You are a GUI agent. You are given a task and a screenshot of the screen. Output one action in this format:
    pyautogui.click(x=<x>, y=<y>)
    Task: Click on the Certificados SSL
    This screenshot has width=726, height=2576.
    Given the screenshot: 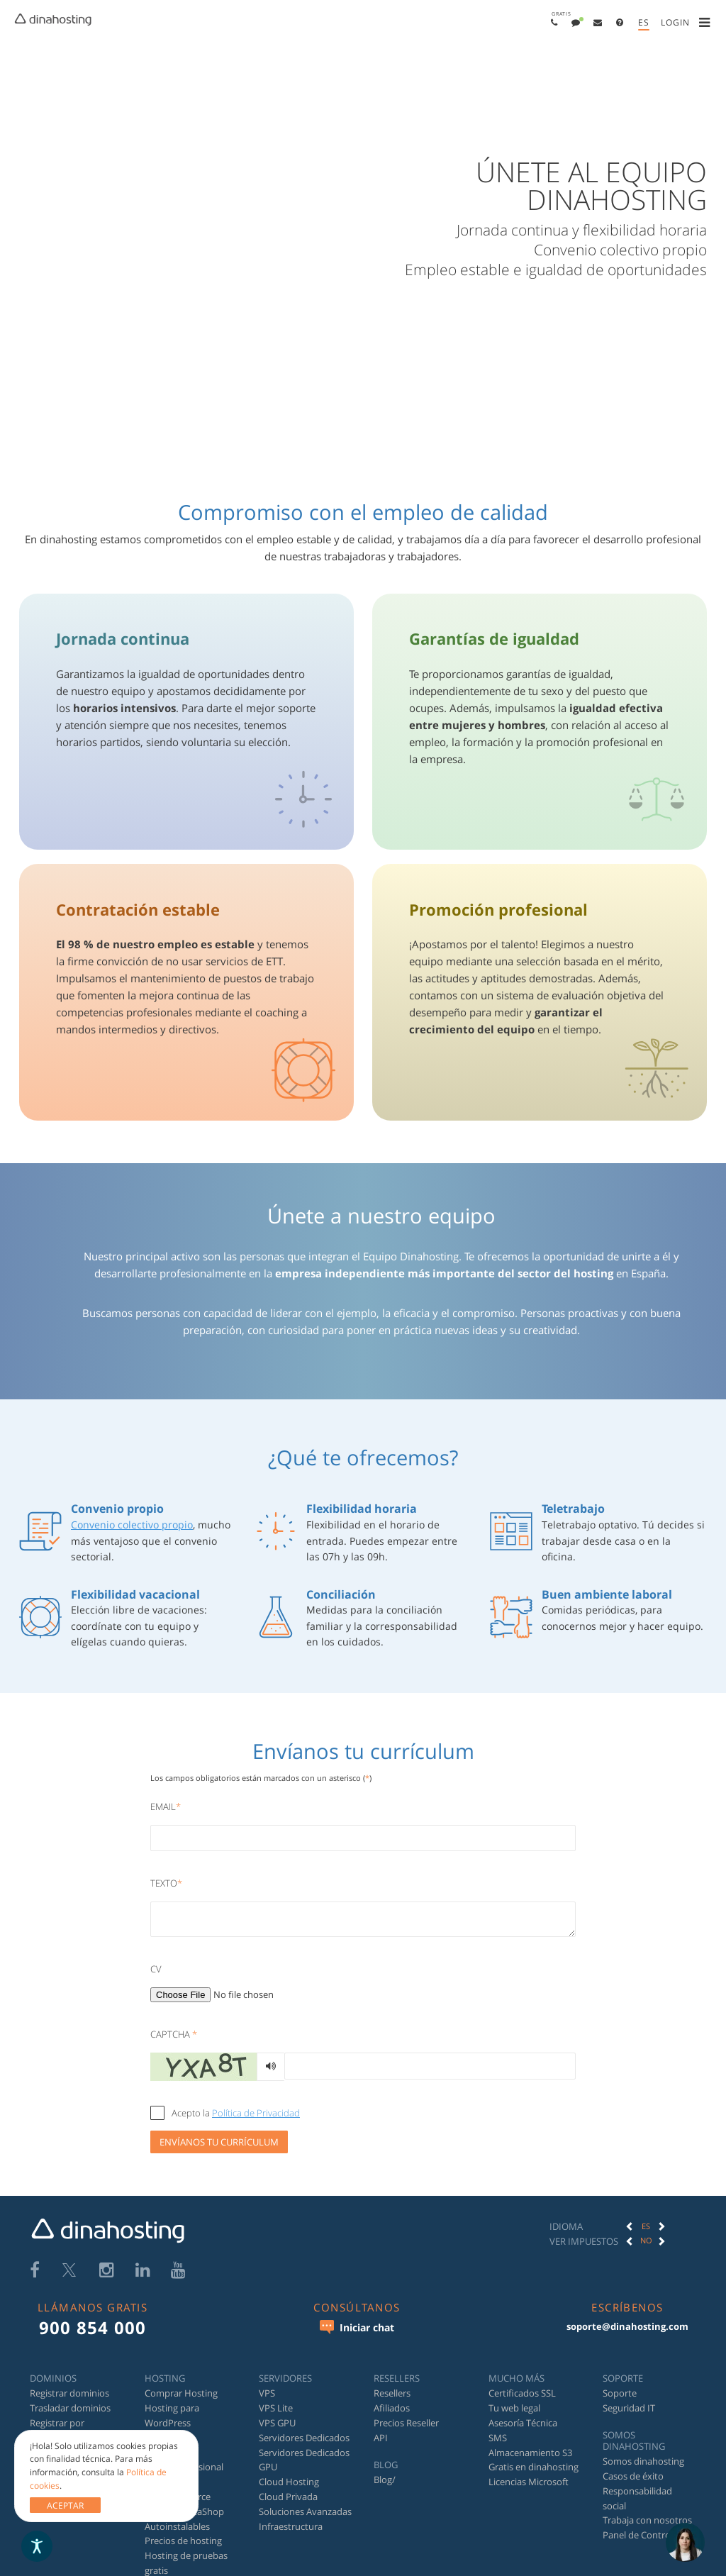 What is the action you would take?
    pyautogui.click(x=522, y=2393)
    